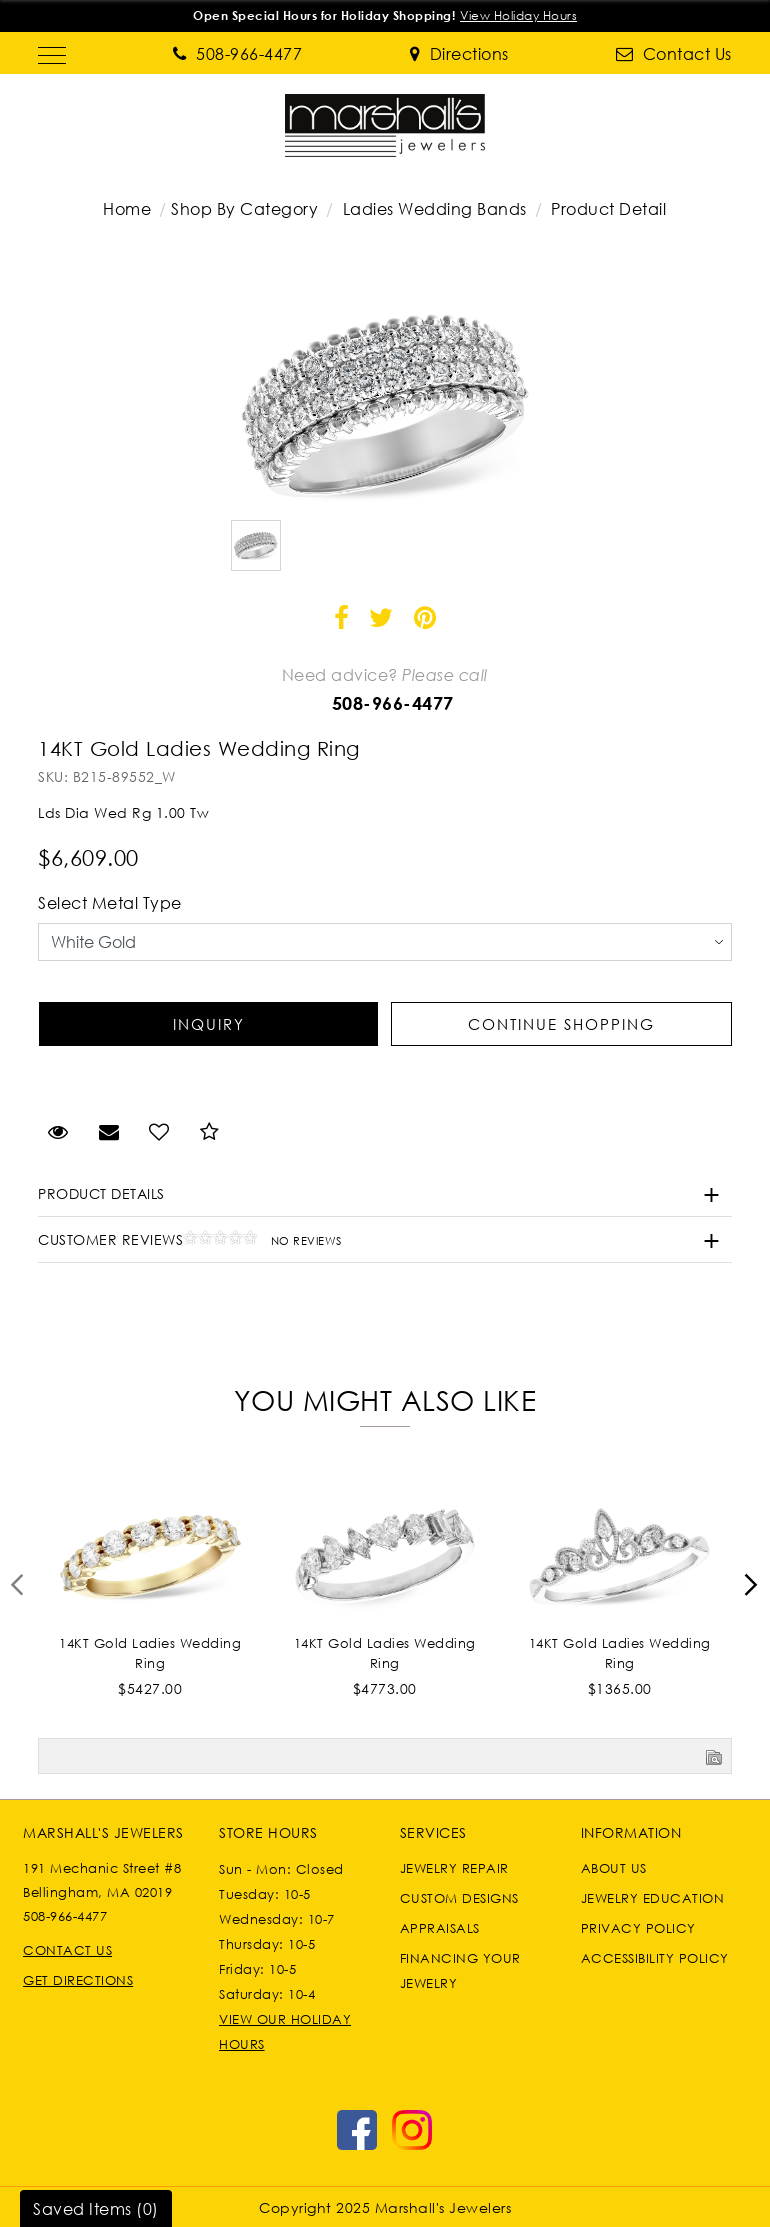 Image resolution: width=770 pixels, height=2227 pixels. I want to click on VIEW OUR HOLIDAY HOURS, so click(285, 2031).